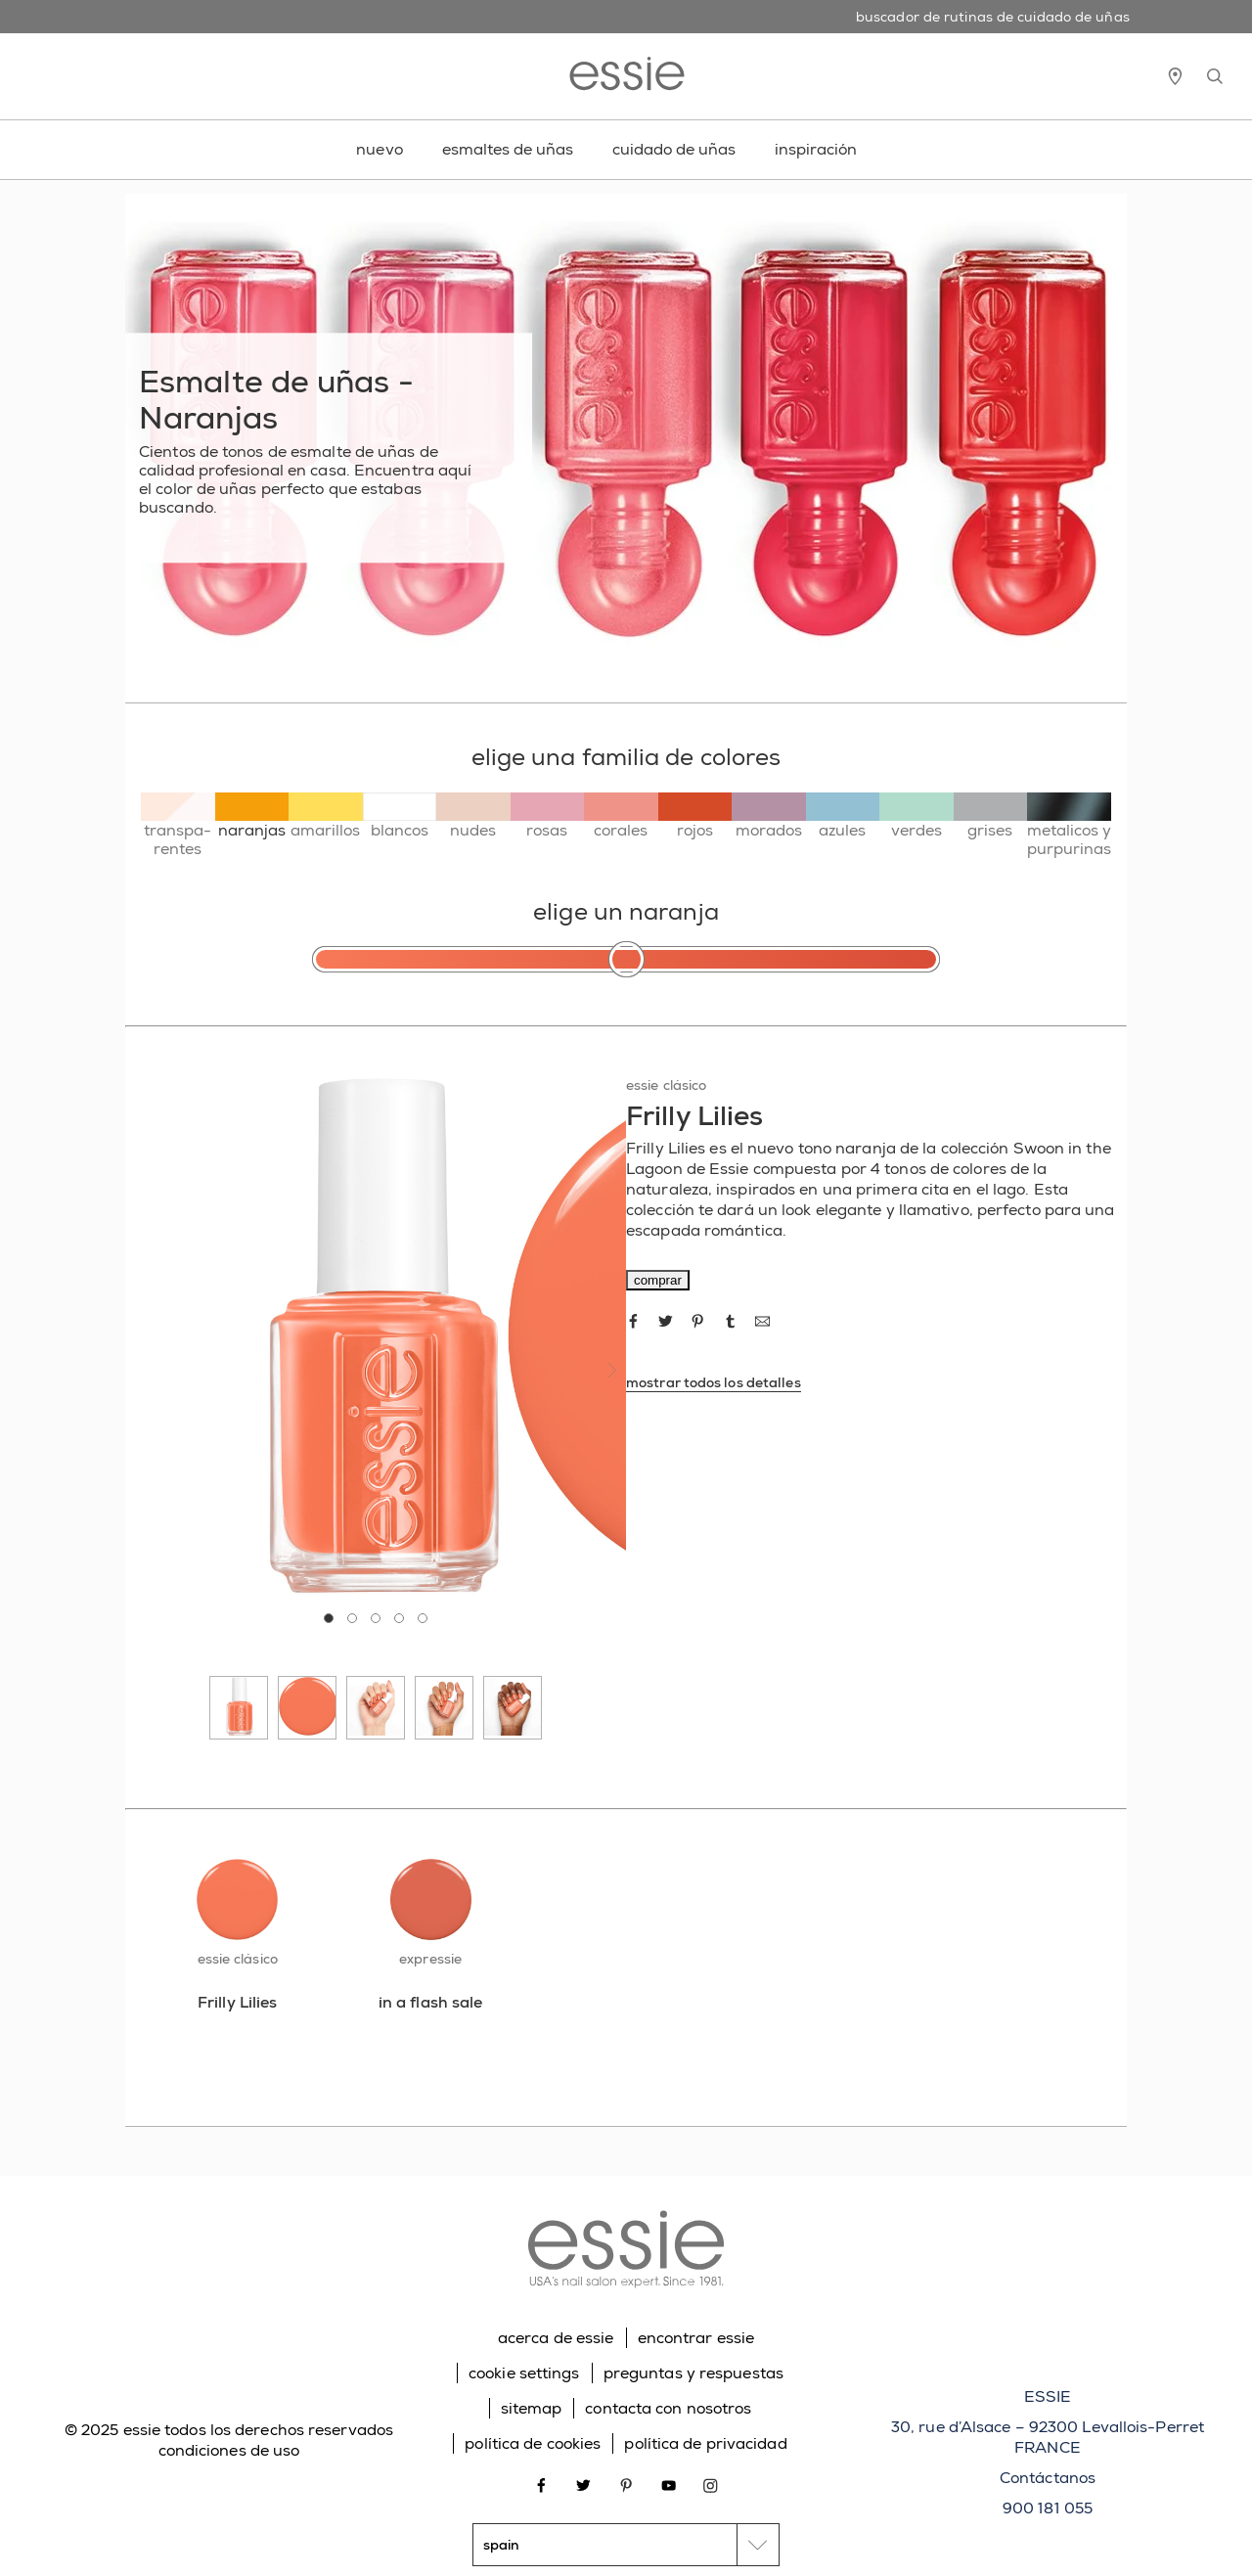 The image size is (1252, 2576). Describe the element at coordinates (548, 815) in the screenshot. I see `[rosas]` at that location.